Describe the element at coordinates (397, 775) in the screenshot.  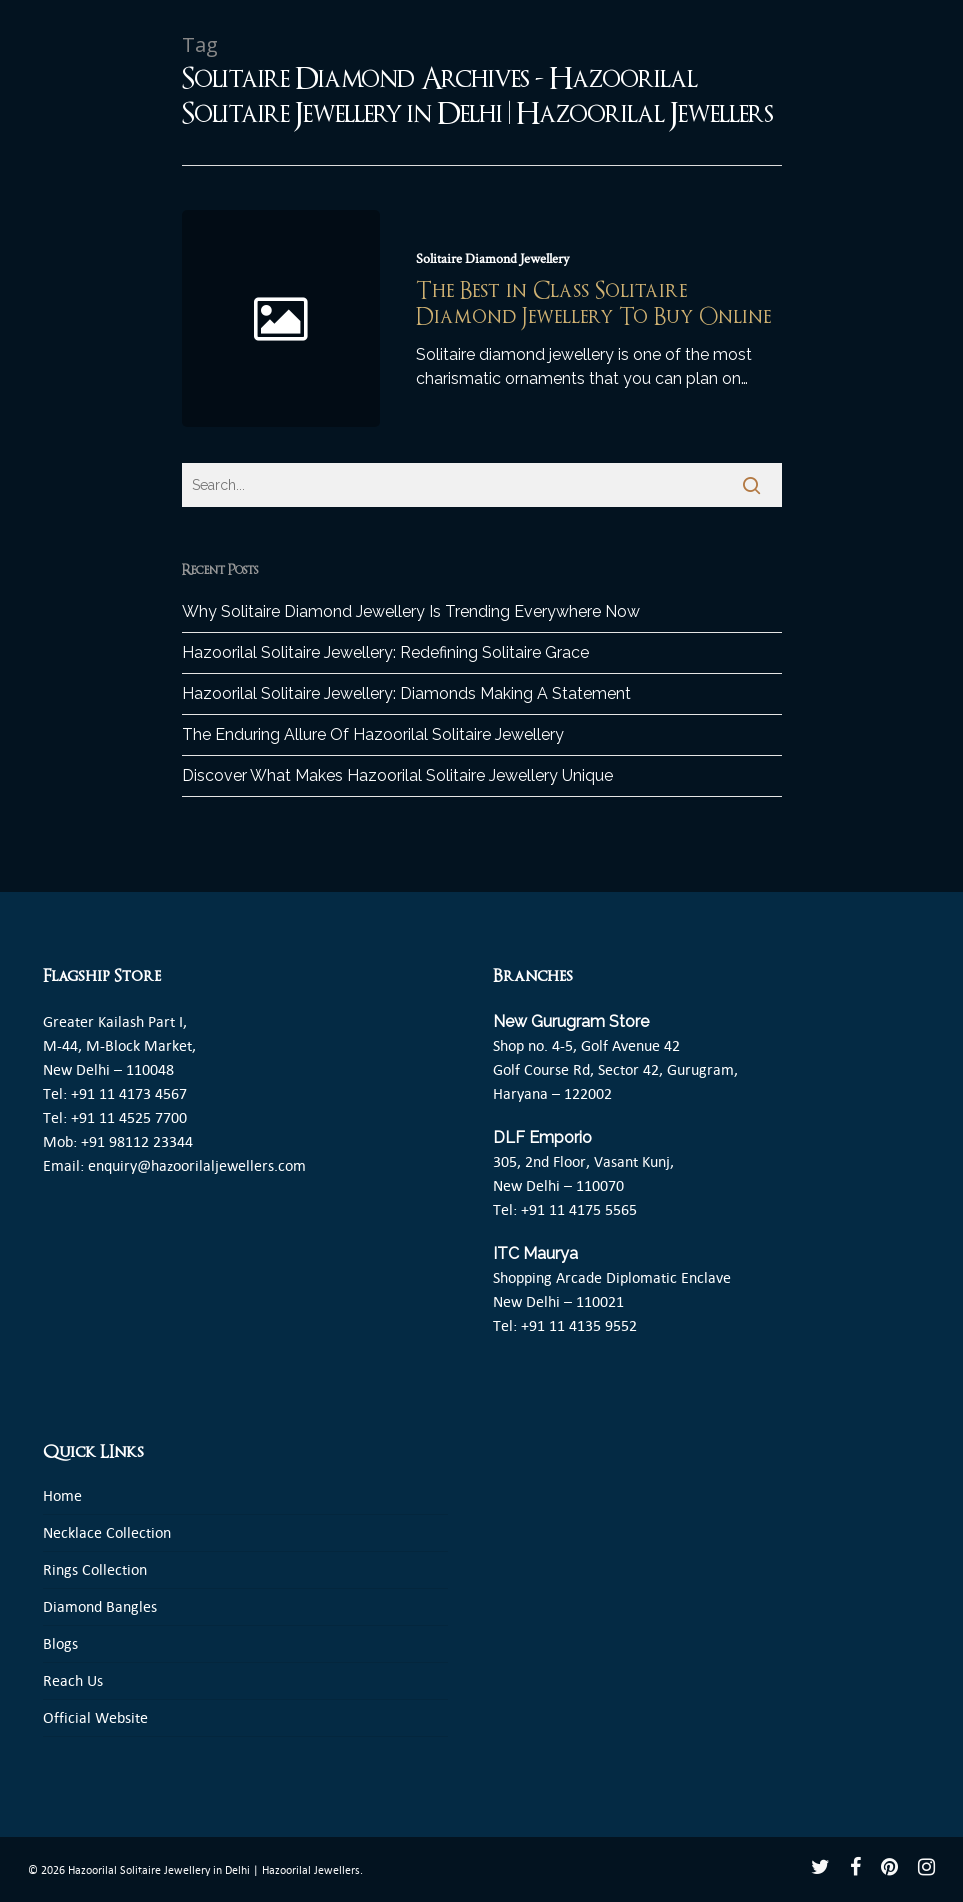
I see `Discover What Makes Hazoorilal Solitaire Jewellery Unique` at that location.